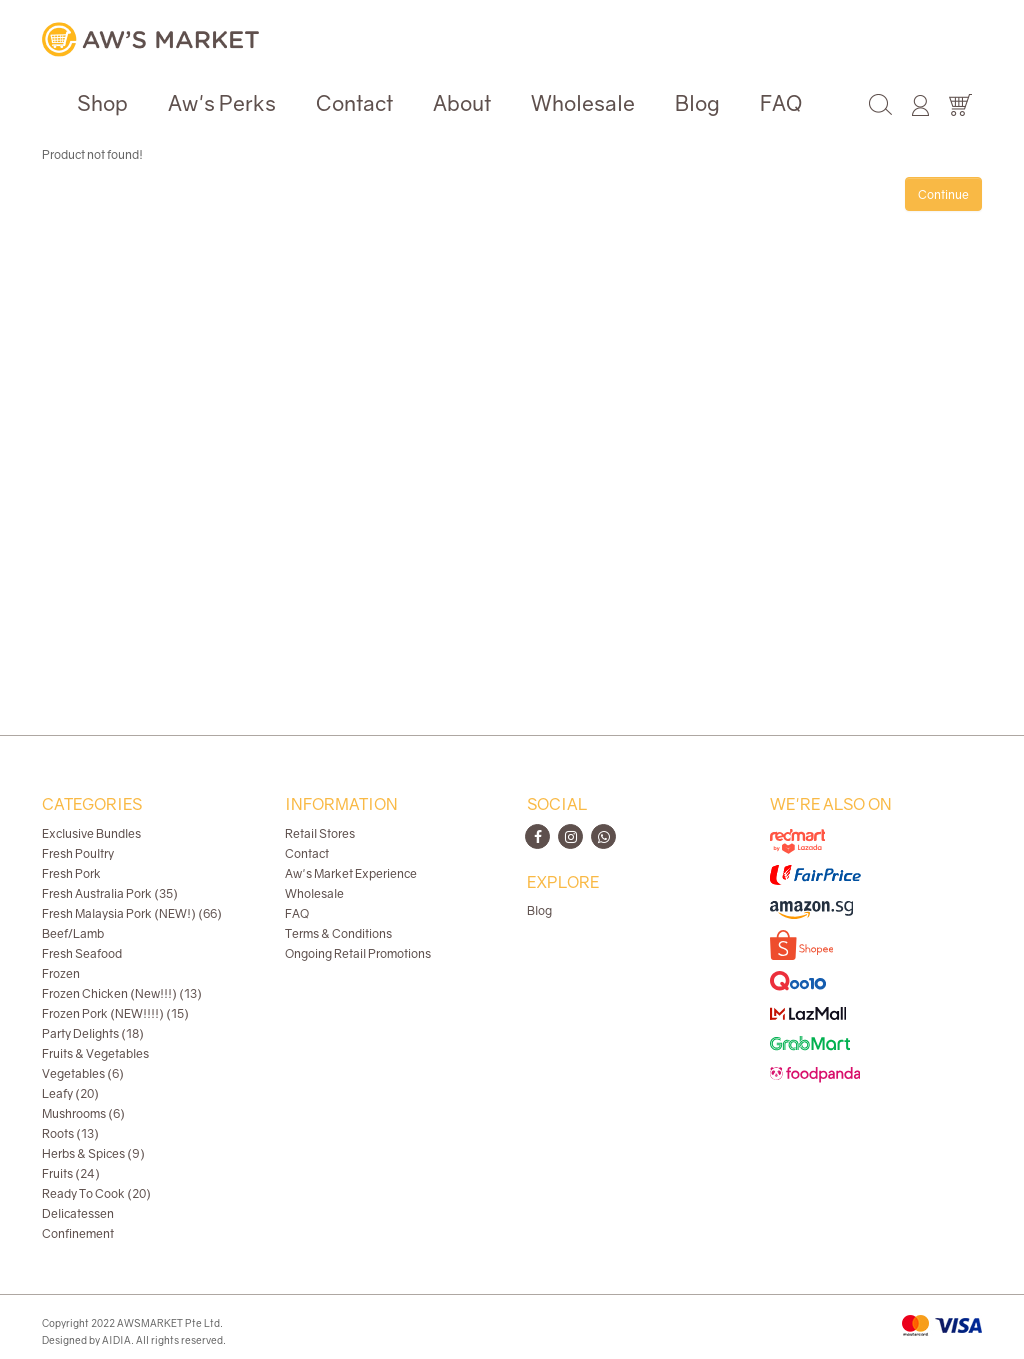 The width and height of the screenshot is (1024, 1359). What do you see at coordinates (354, 103) in the screenshot?
I see `Contact` at bounding box center [354, 103].